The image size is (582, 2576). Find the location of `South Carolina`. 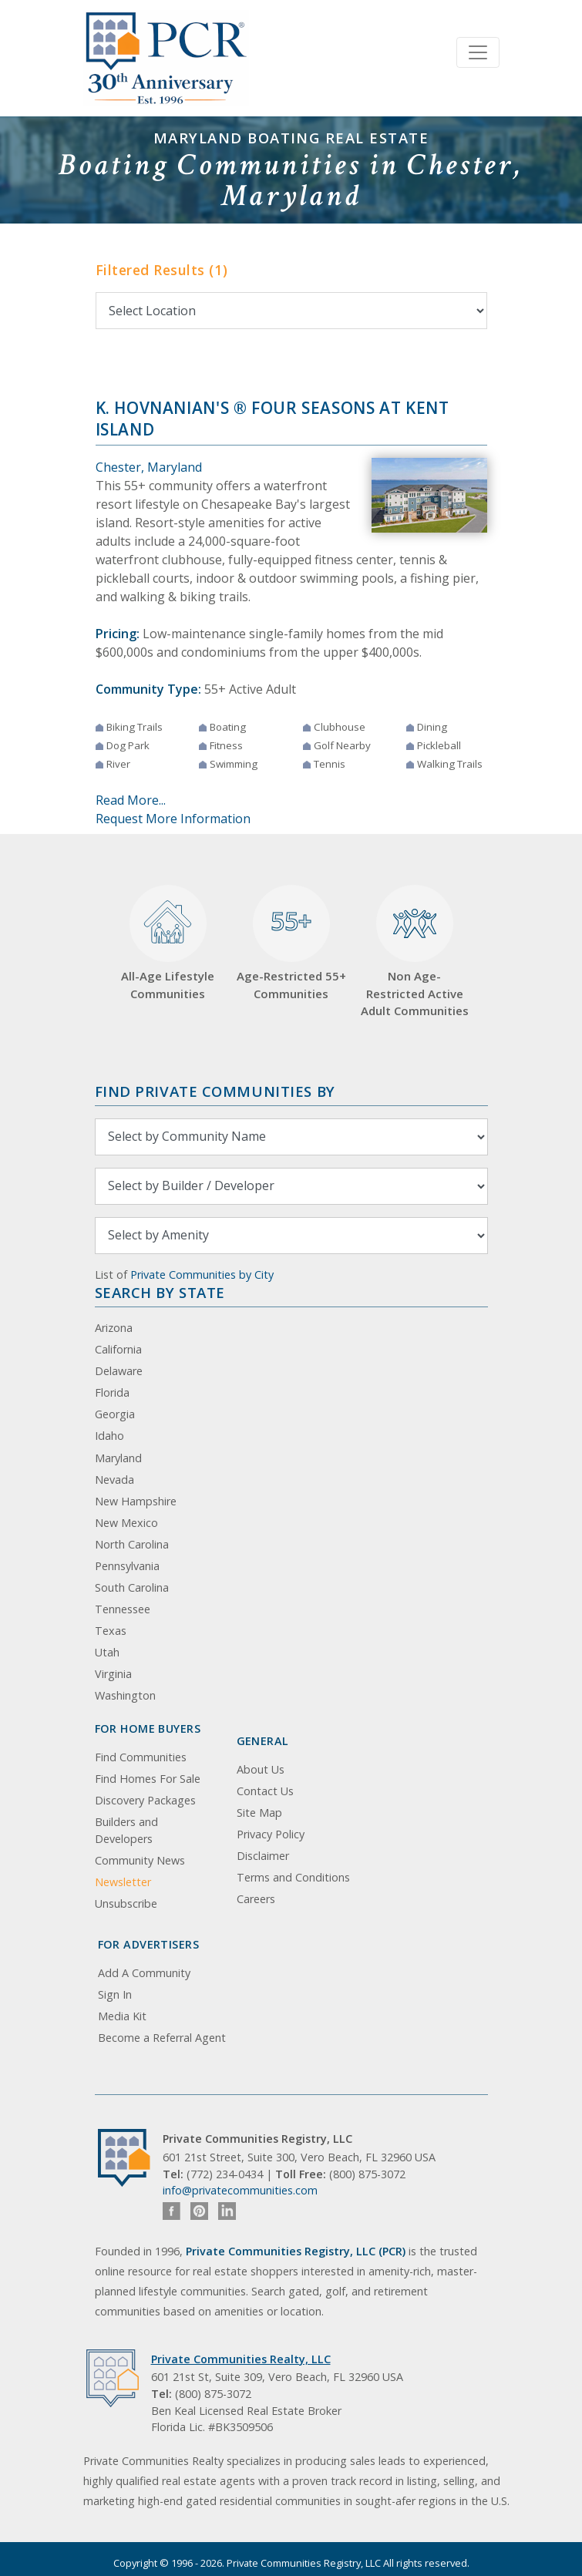

South Carolina is located at coordinates (132, 1587).